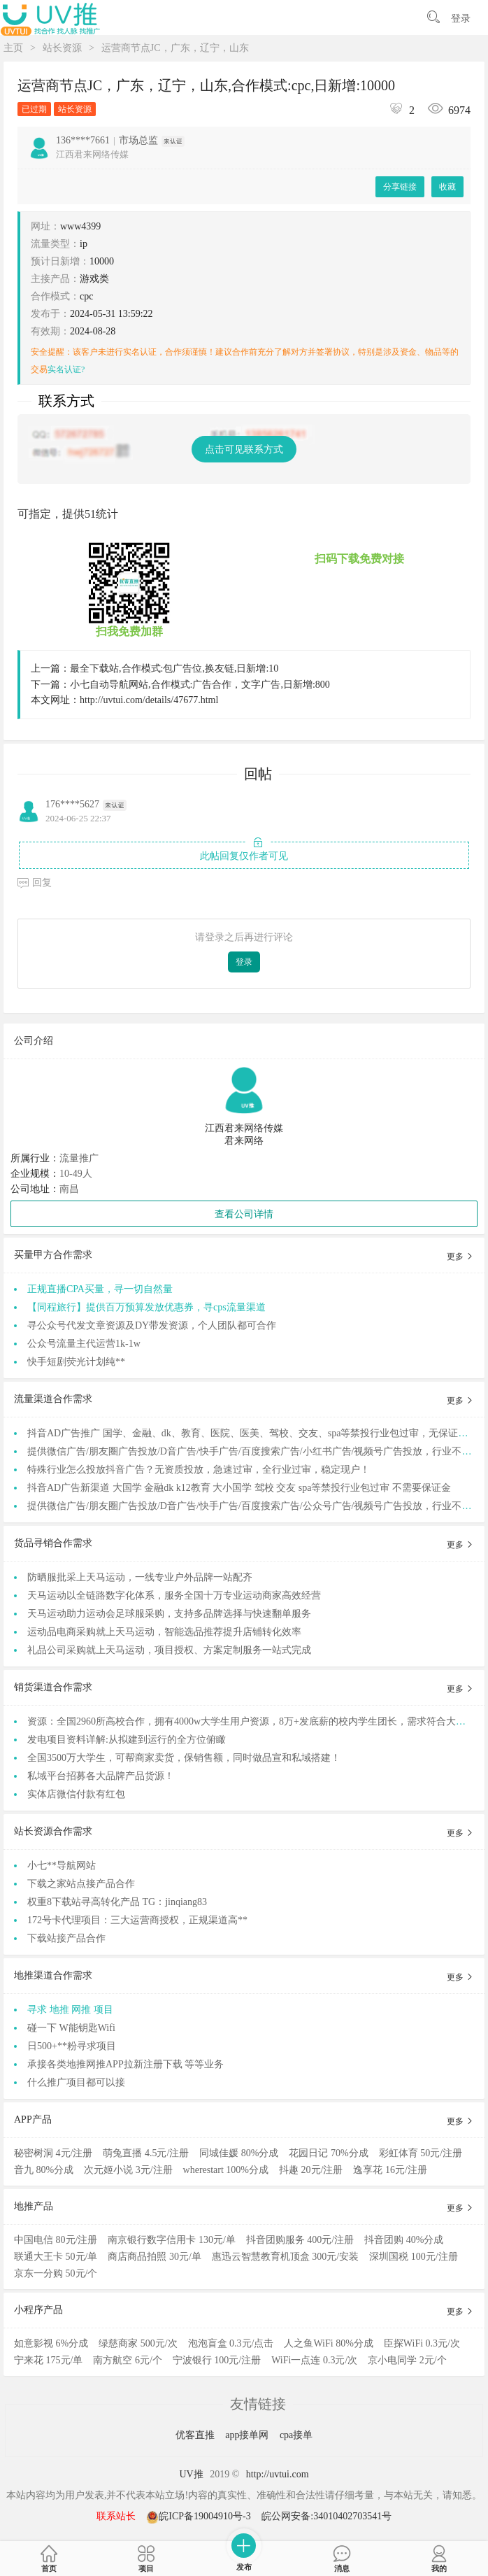 The height and width of the screenshot is (2576, 488). Describe the element at coordinates (169, 1650) in the screenshot. I see `礼品公司采购就上天马运动，项目授权、方案定制服务一站式完成` at that location.